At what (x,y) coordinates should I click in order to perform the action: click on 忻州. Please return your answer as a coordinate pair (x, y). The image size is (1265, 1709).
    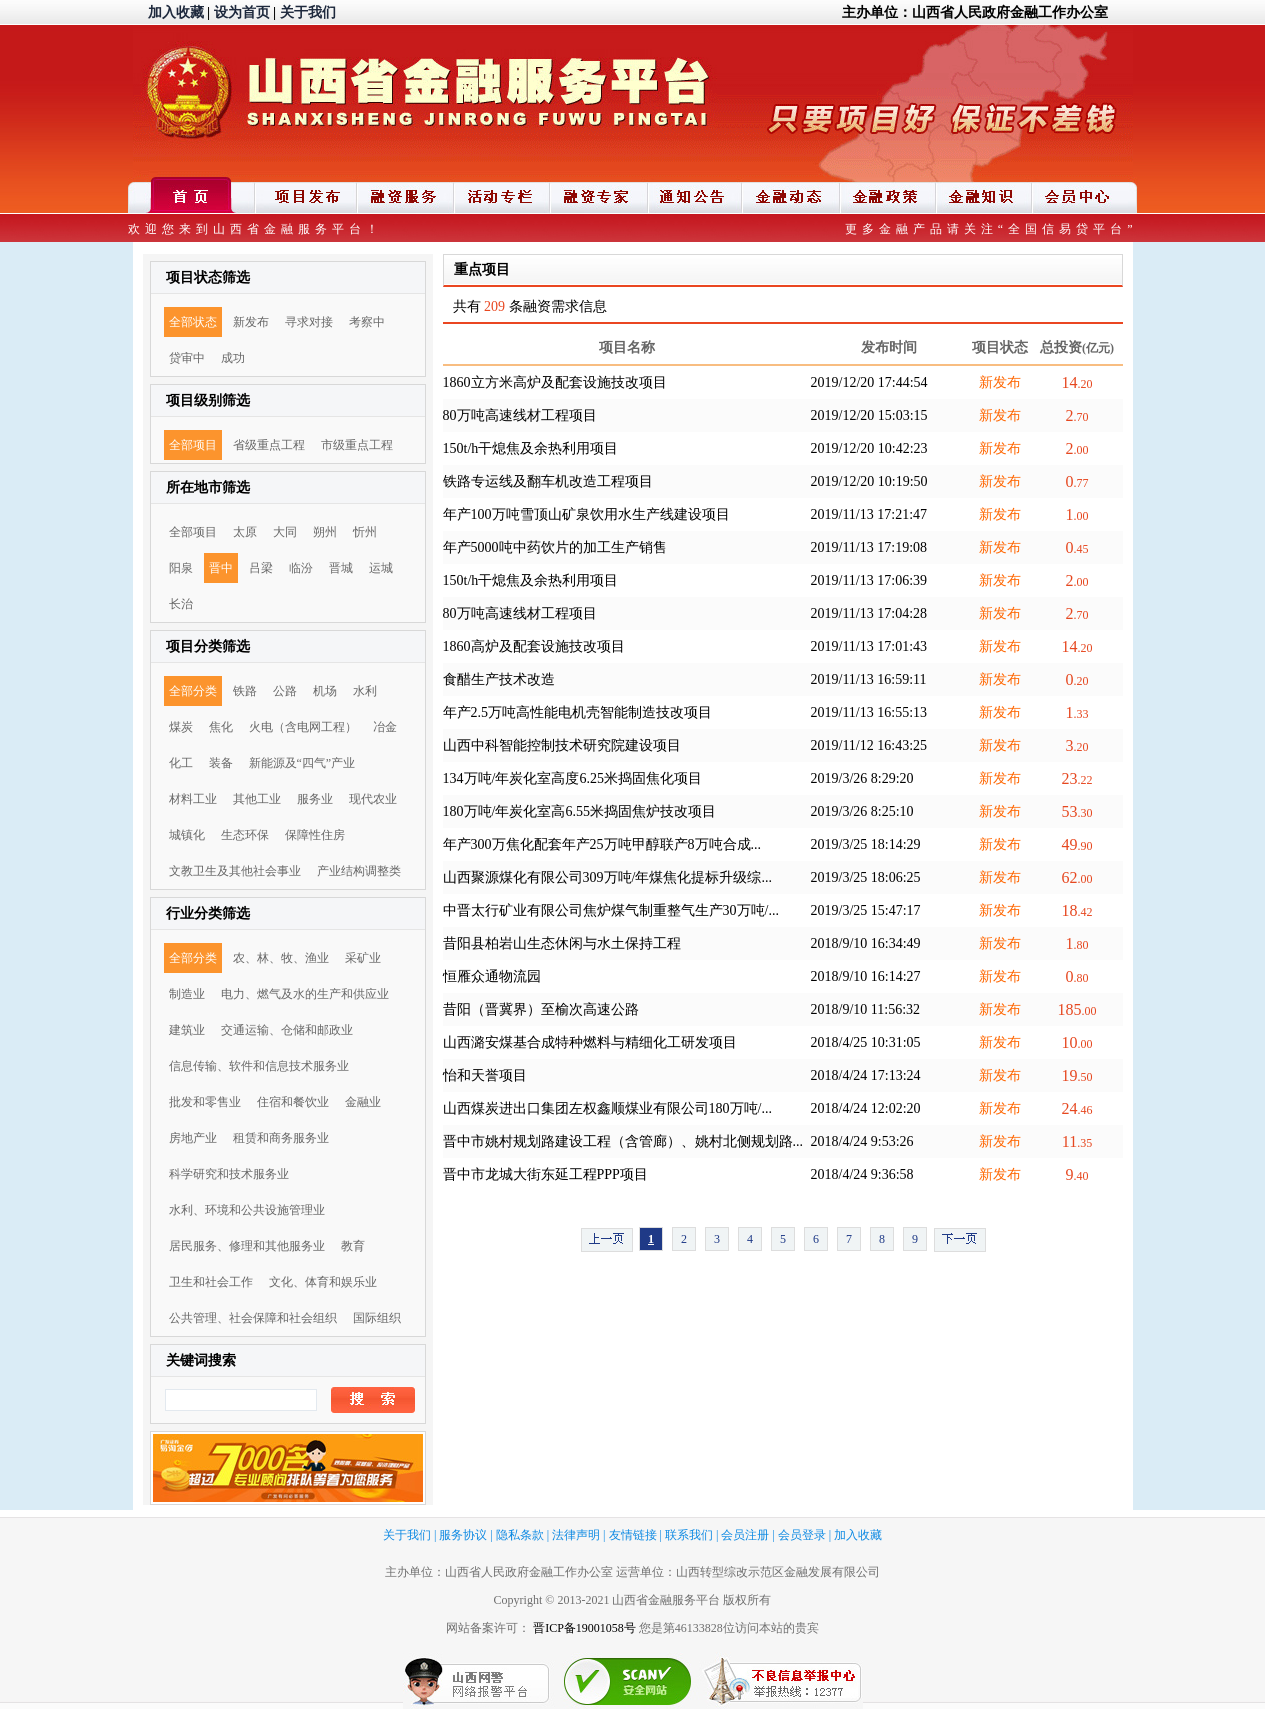
    Looking at the image, I should click on (365, 532).